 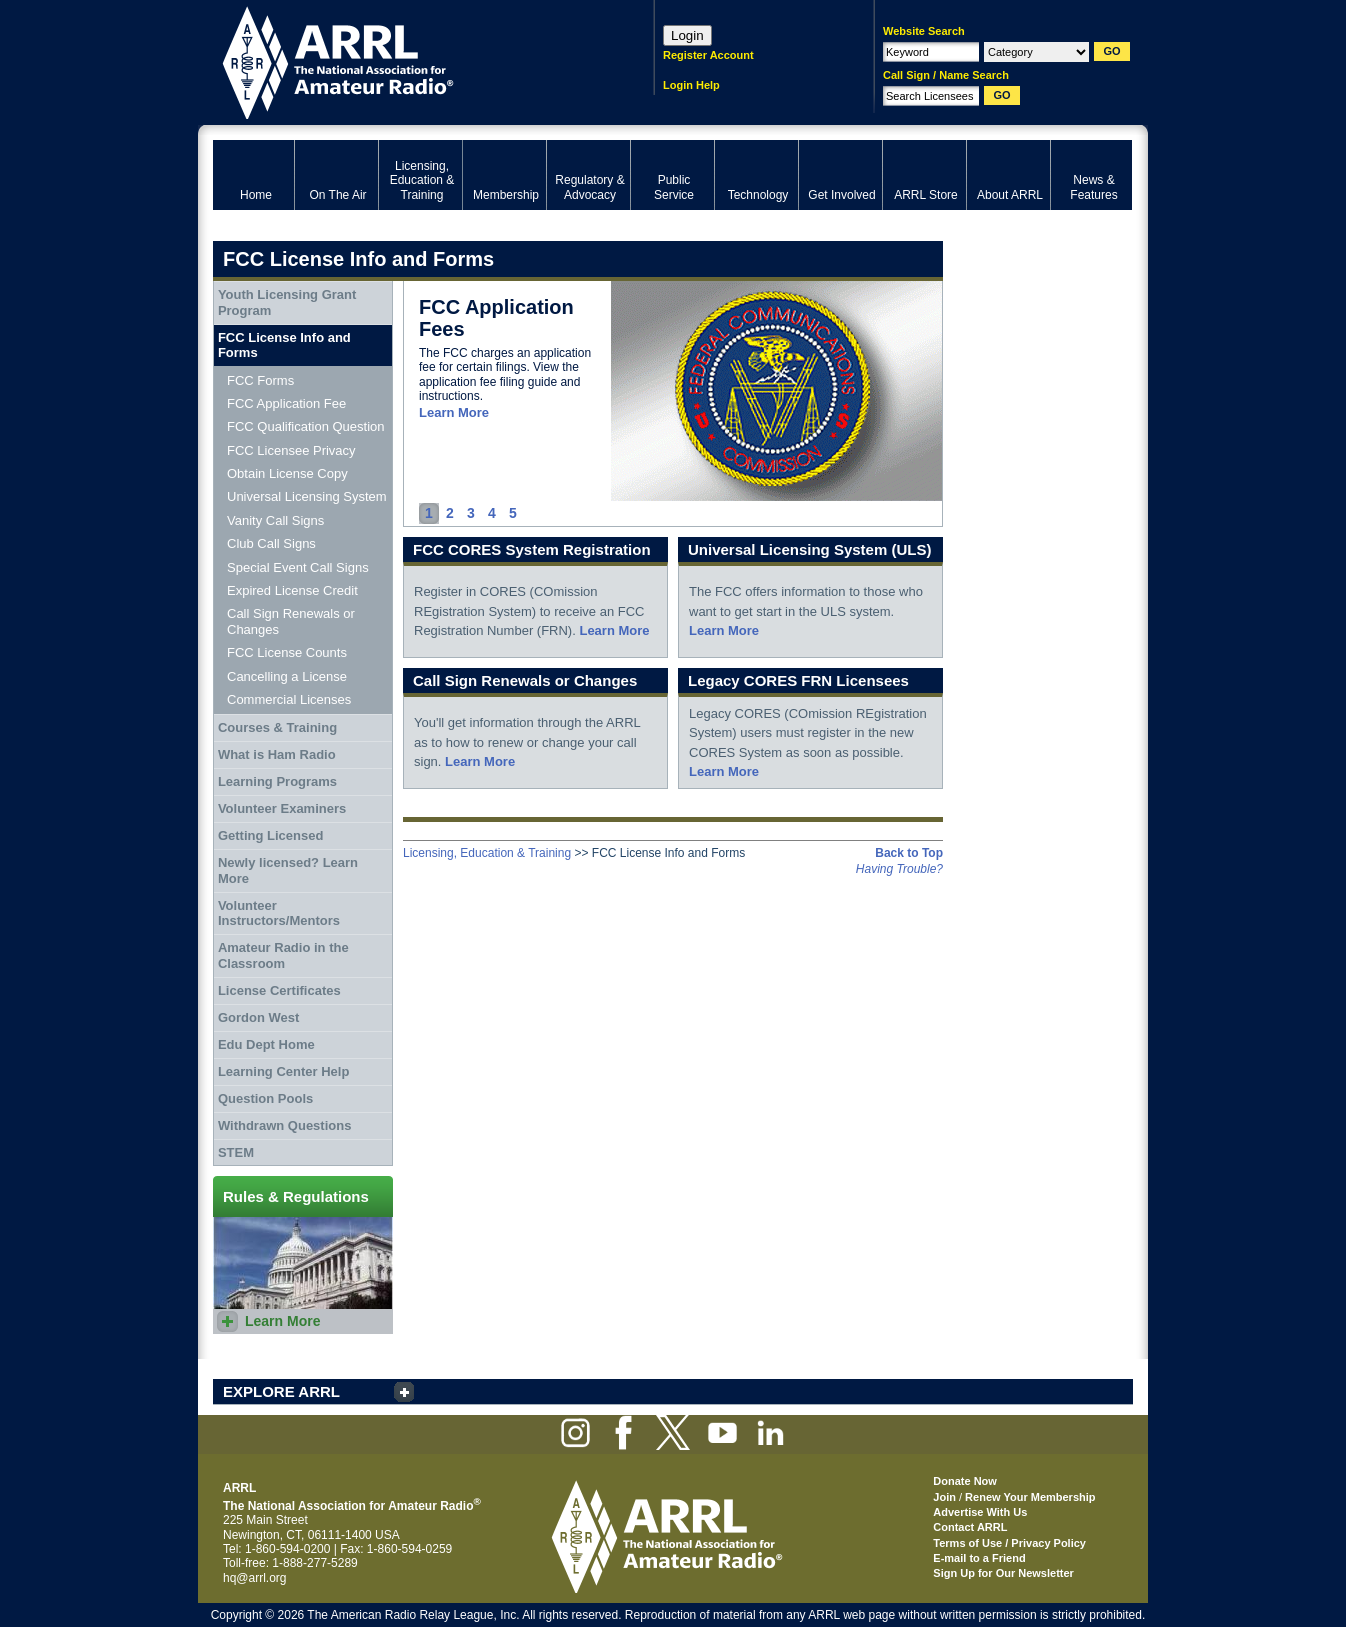 What do you see at coordinates (899, 869) in the screenshot?
I see `Having Trouble?` at bounding box center [899, 869].